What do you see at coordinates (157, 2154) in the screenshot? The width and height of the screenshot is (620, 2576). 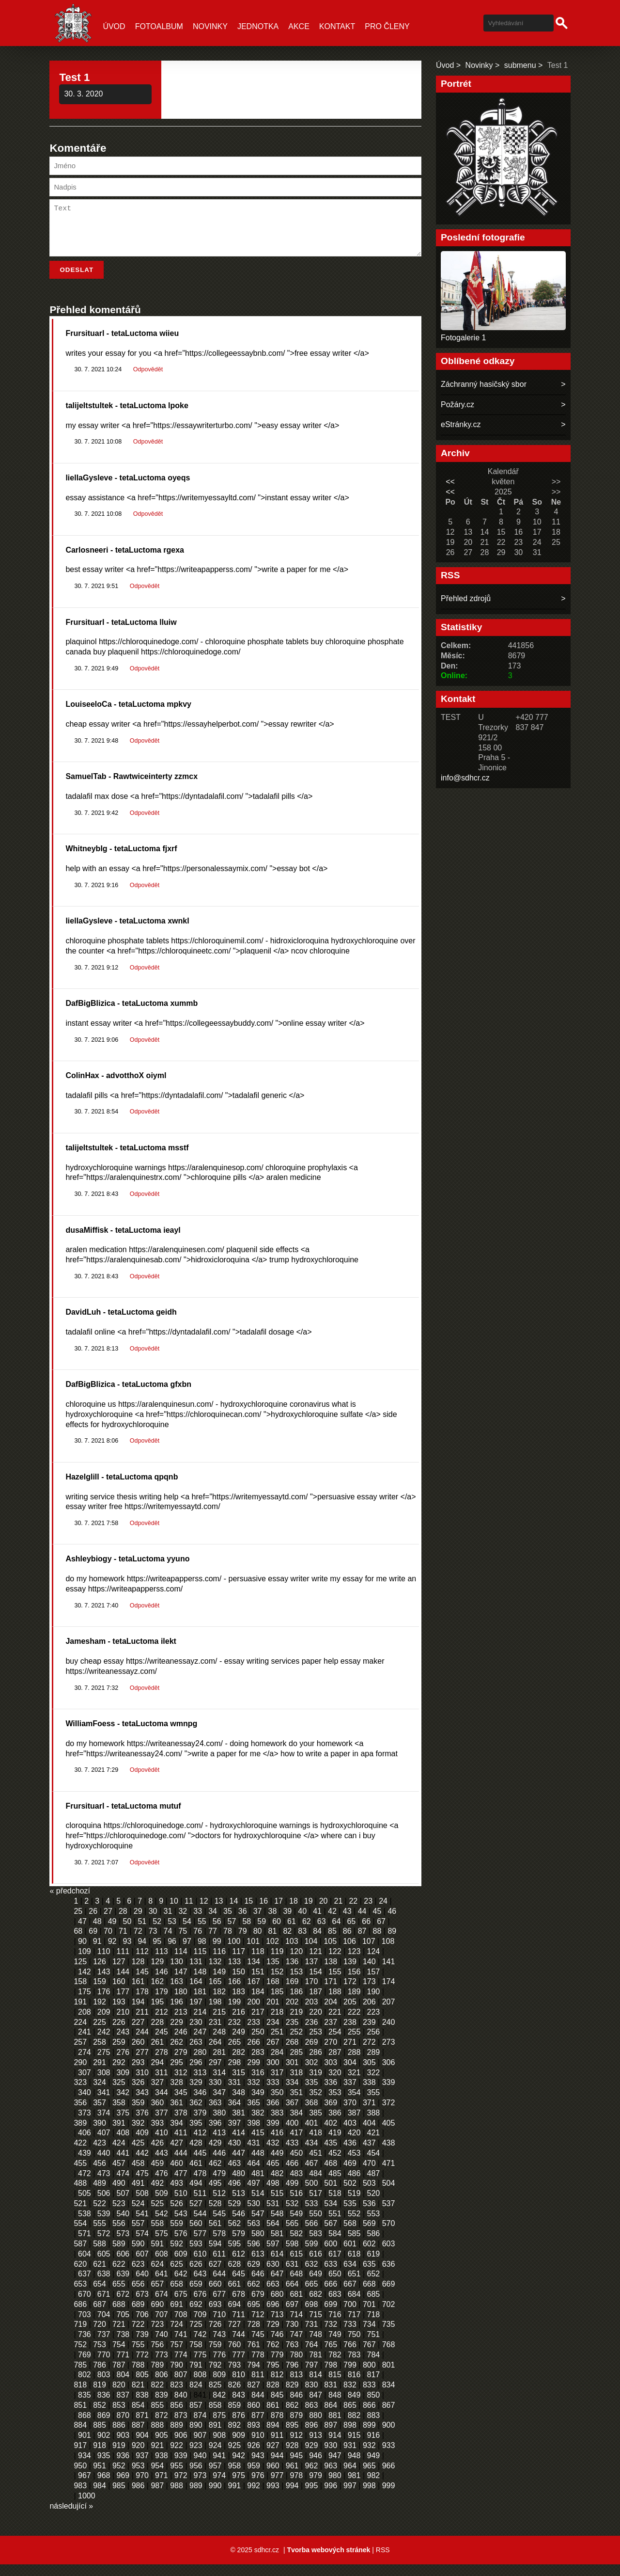 I see `426` at bounding box center [157, 2154].